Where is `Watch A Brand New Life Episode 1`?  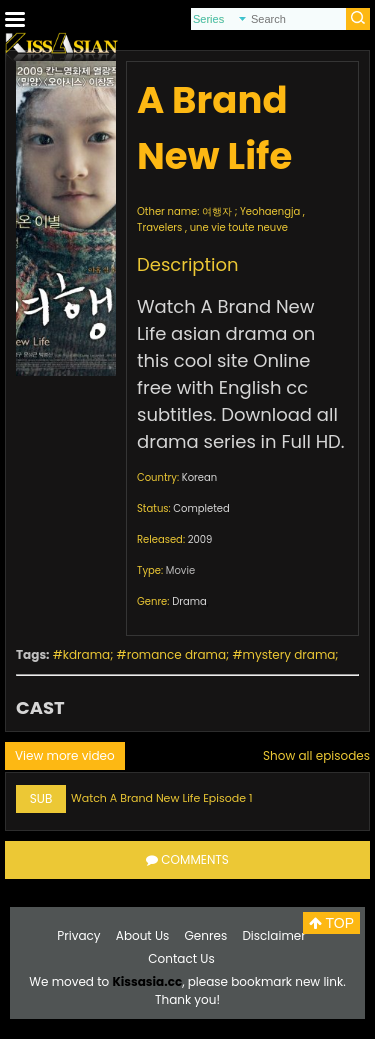
Watch A Brand New Life Episode 1 is located at coordinates (162, 798).